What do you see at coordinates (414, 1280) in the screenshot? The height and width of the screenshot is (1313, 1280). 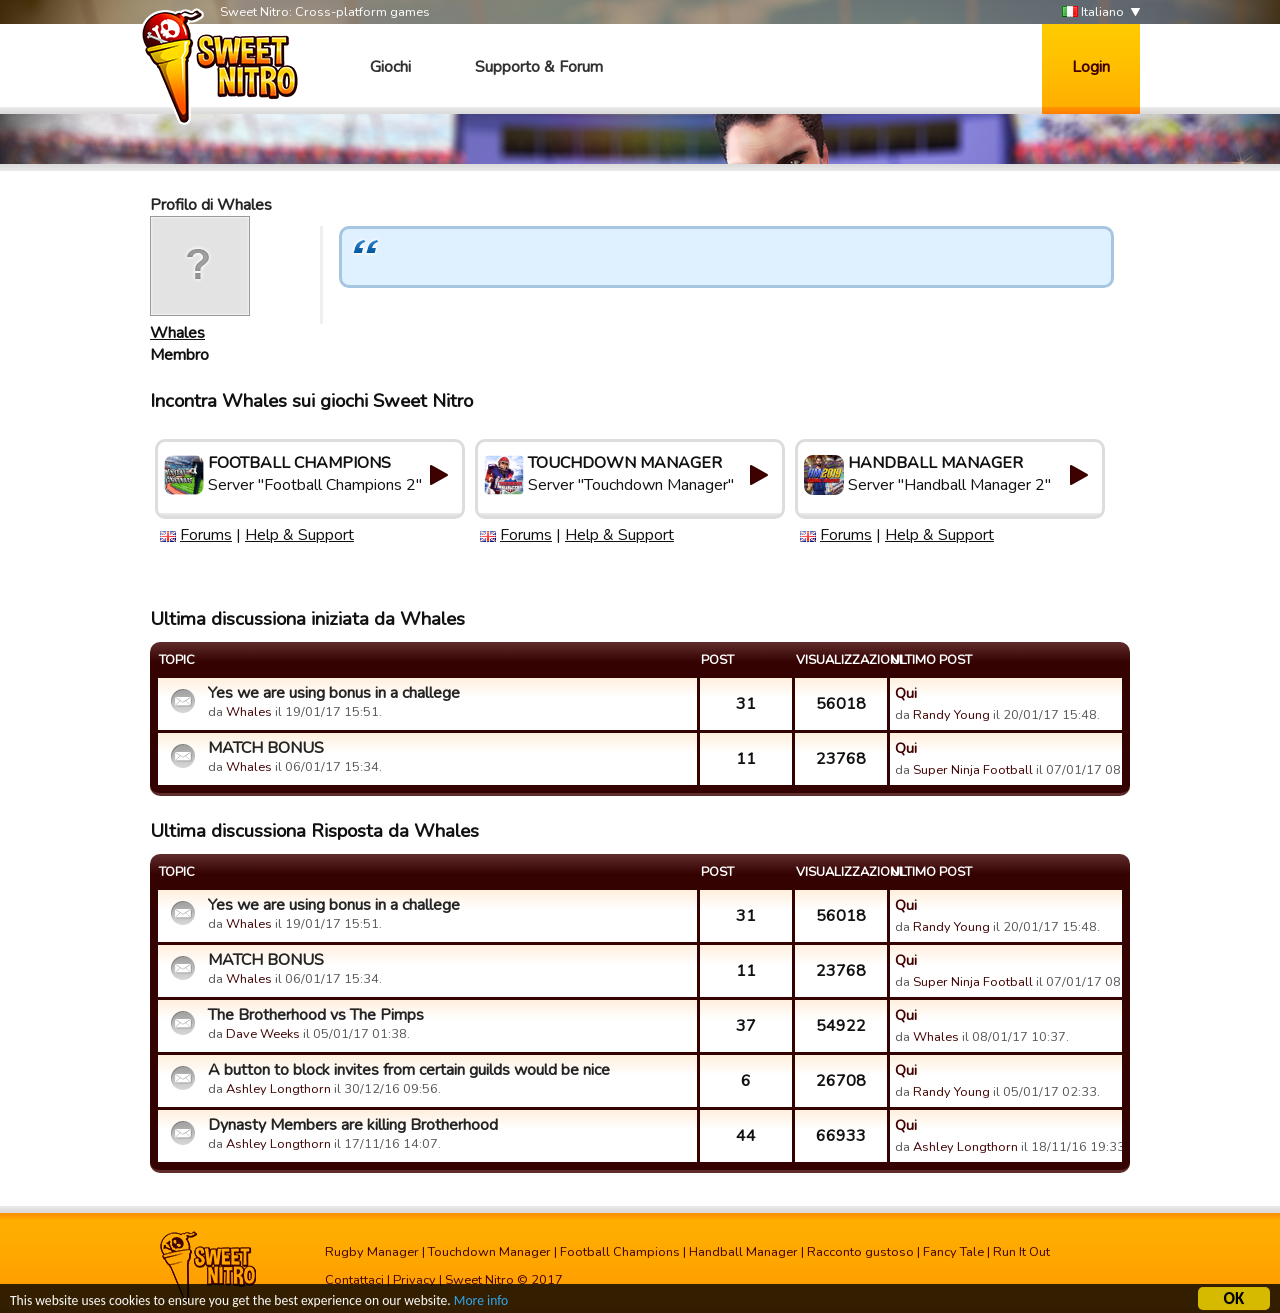 I see `Privacy` at bounding box center [414, 1280].